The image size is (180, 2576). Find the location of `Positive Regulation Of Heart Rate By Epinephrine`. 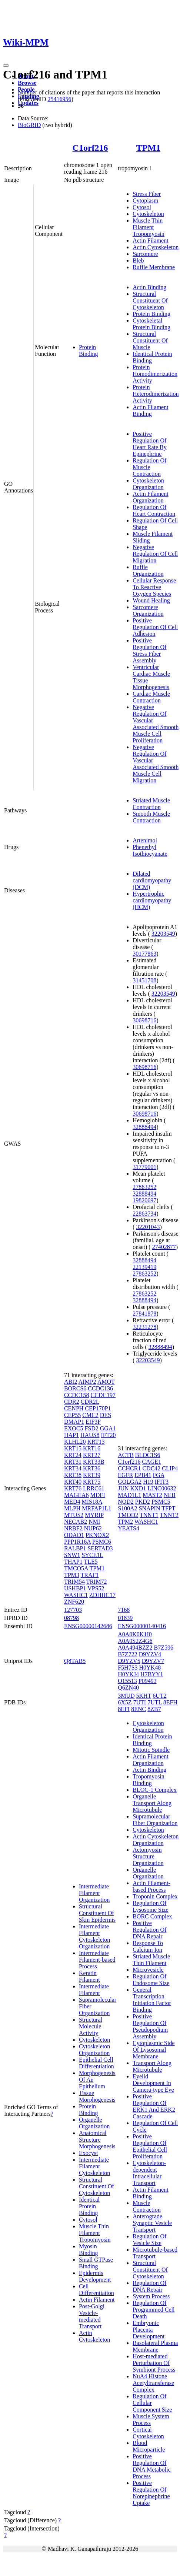

Positive Regulation Of Heart Rate By Epinephrine is located at coordinates (150, 444).